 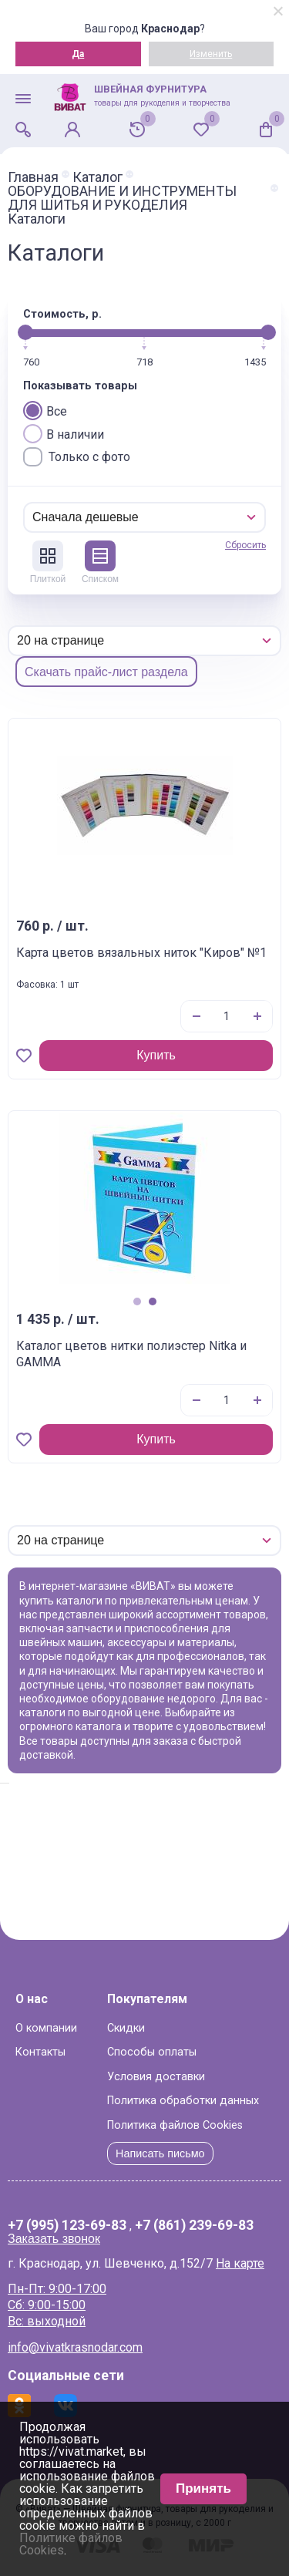 I want to click on Только с фото, so click(x=76, y=456).